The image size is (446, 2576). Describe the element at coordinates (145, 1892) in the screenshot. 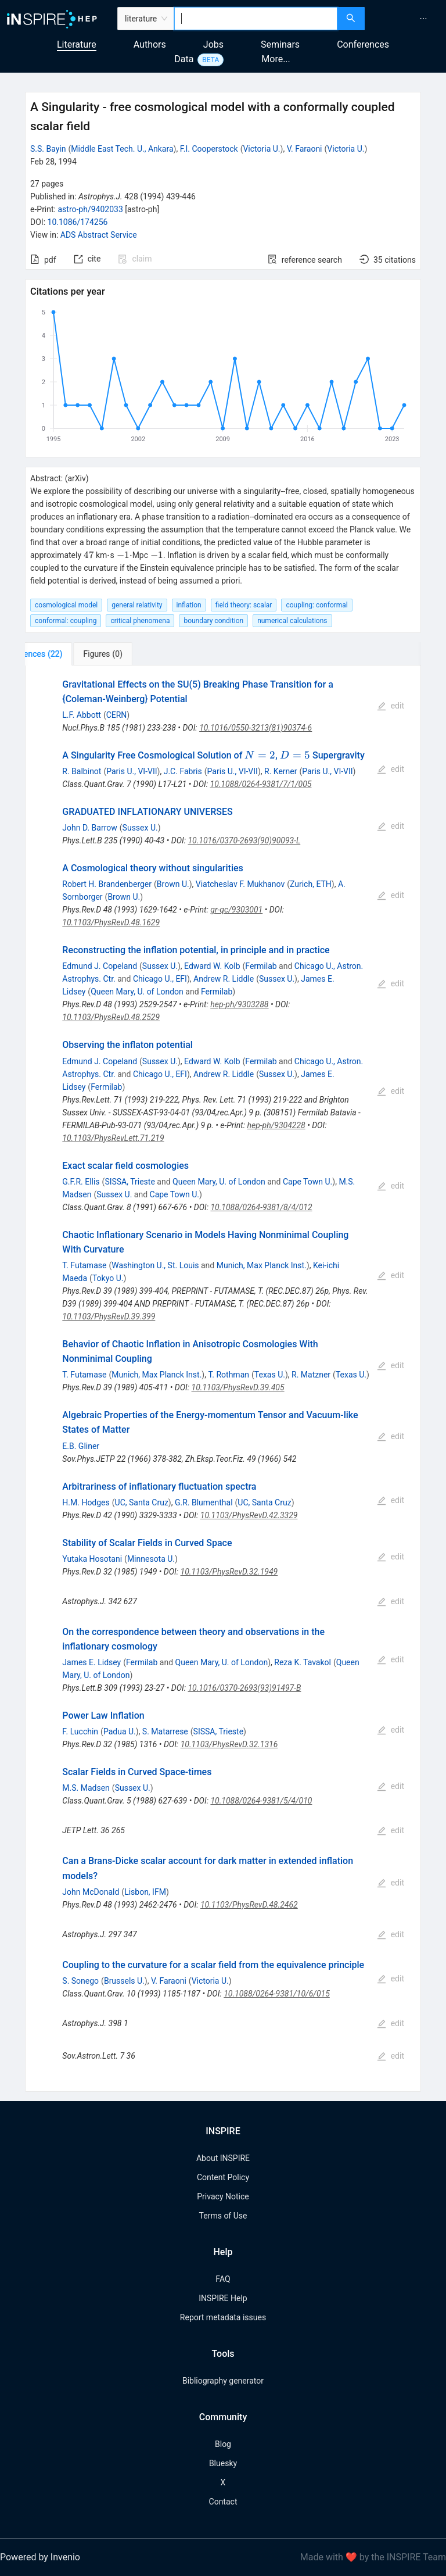

I see `Lisbon, IFM` at that location.